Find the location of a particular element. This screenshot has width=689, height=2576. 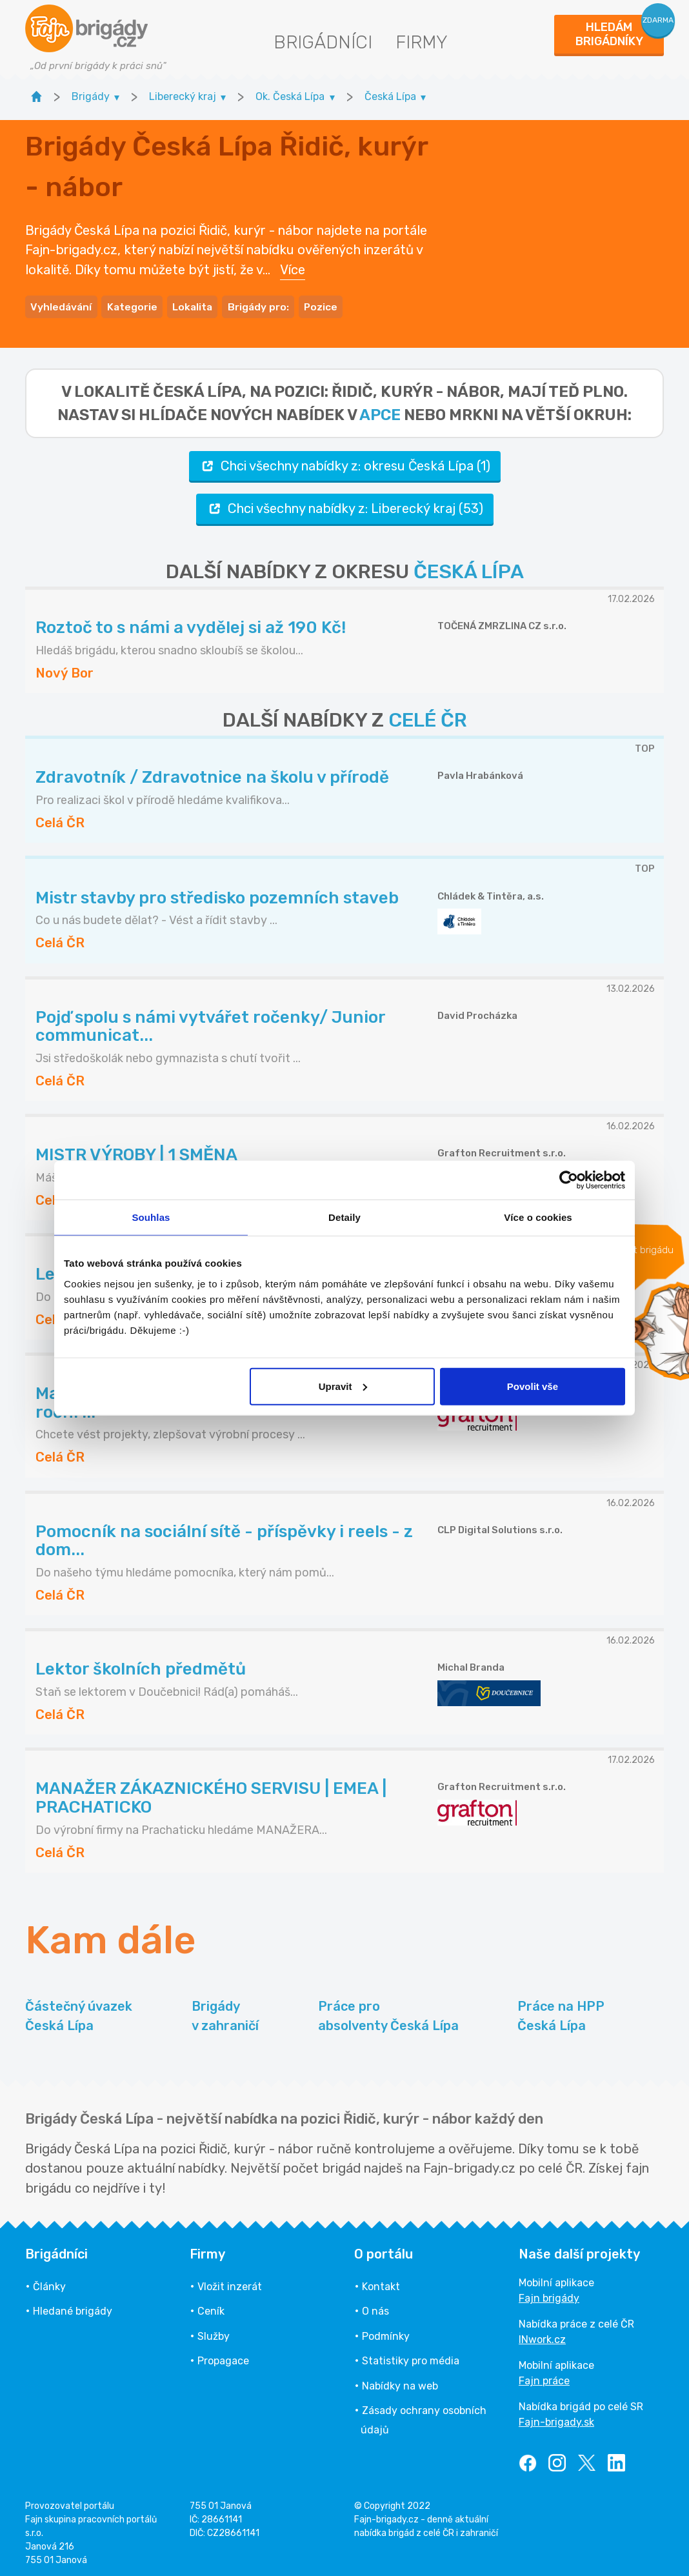

O nás is located at coordinates (375, 2308).